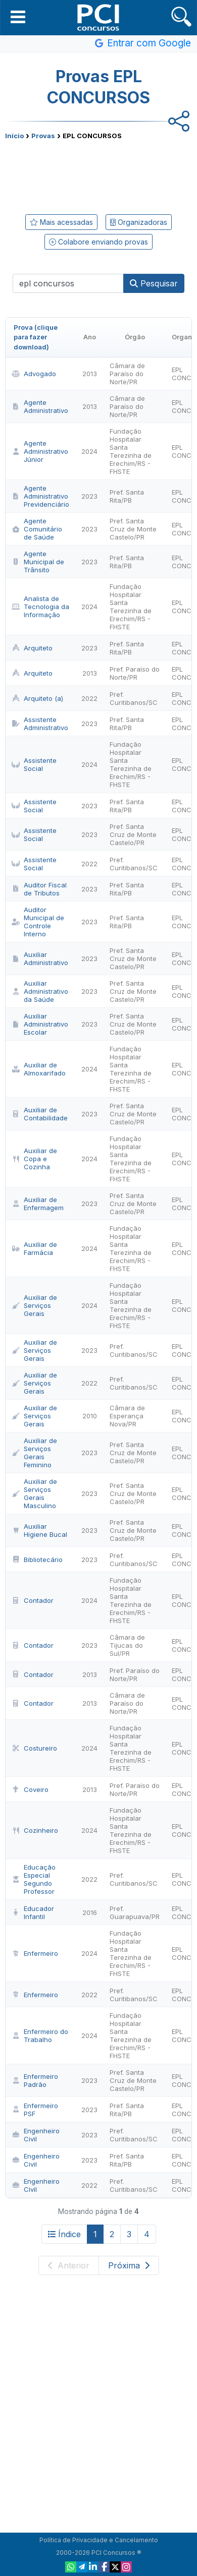  What do you see at coordinates (34, 1248) in the screenshot?
I see `Auxiliar de Farmácia` at bounding box center [34, 1248].